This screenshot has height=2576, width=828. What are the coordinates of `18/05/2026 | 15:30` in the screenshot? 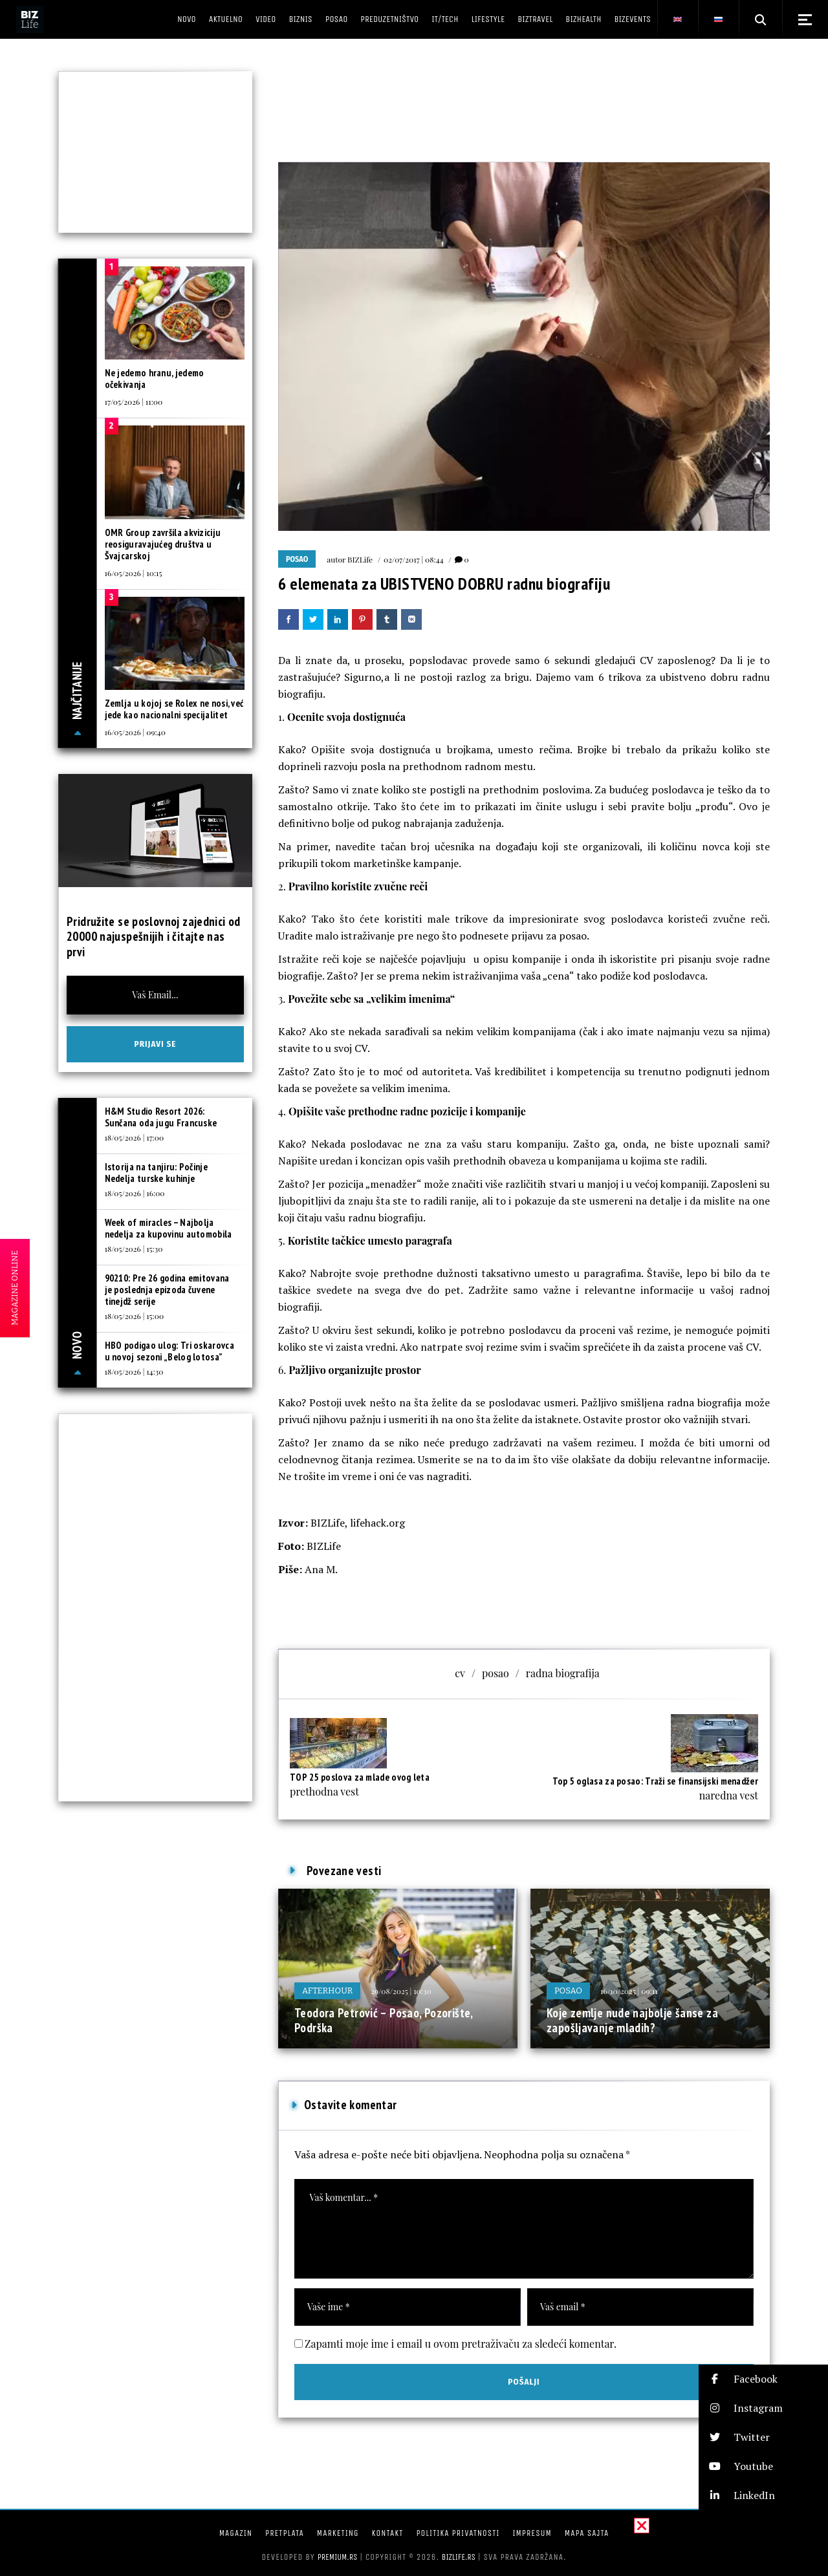 It's located at (134, 1248).